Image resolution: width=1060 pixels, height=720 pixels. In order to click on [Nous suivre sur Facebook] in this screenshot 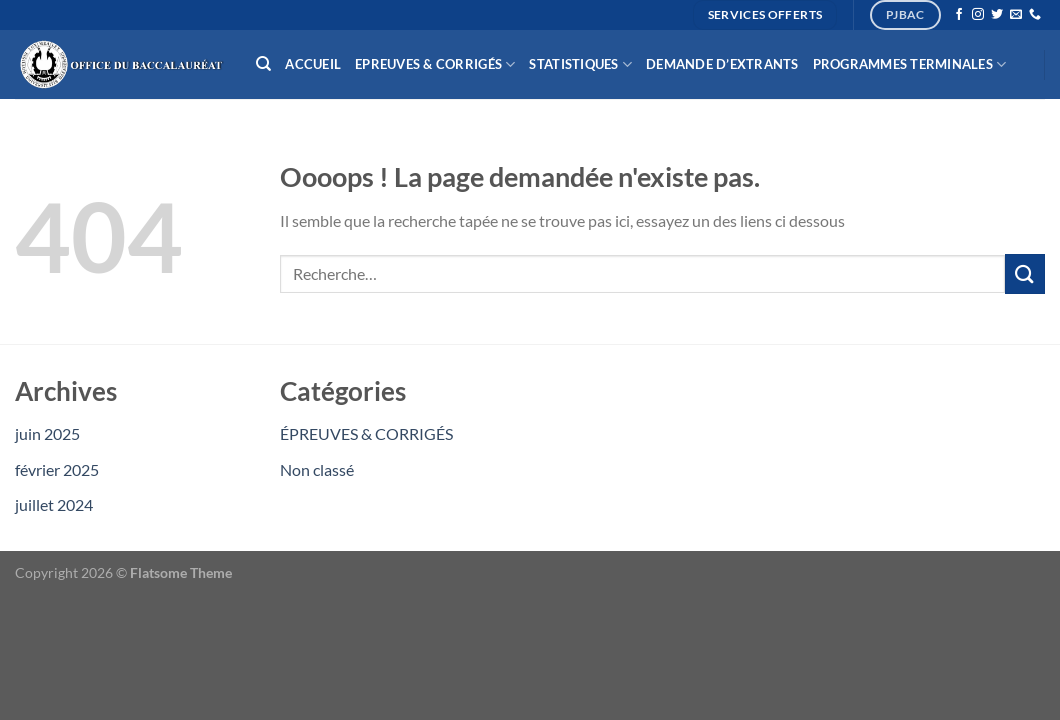, I will do `click(959, 15)`.